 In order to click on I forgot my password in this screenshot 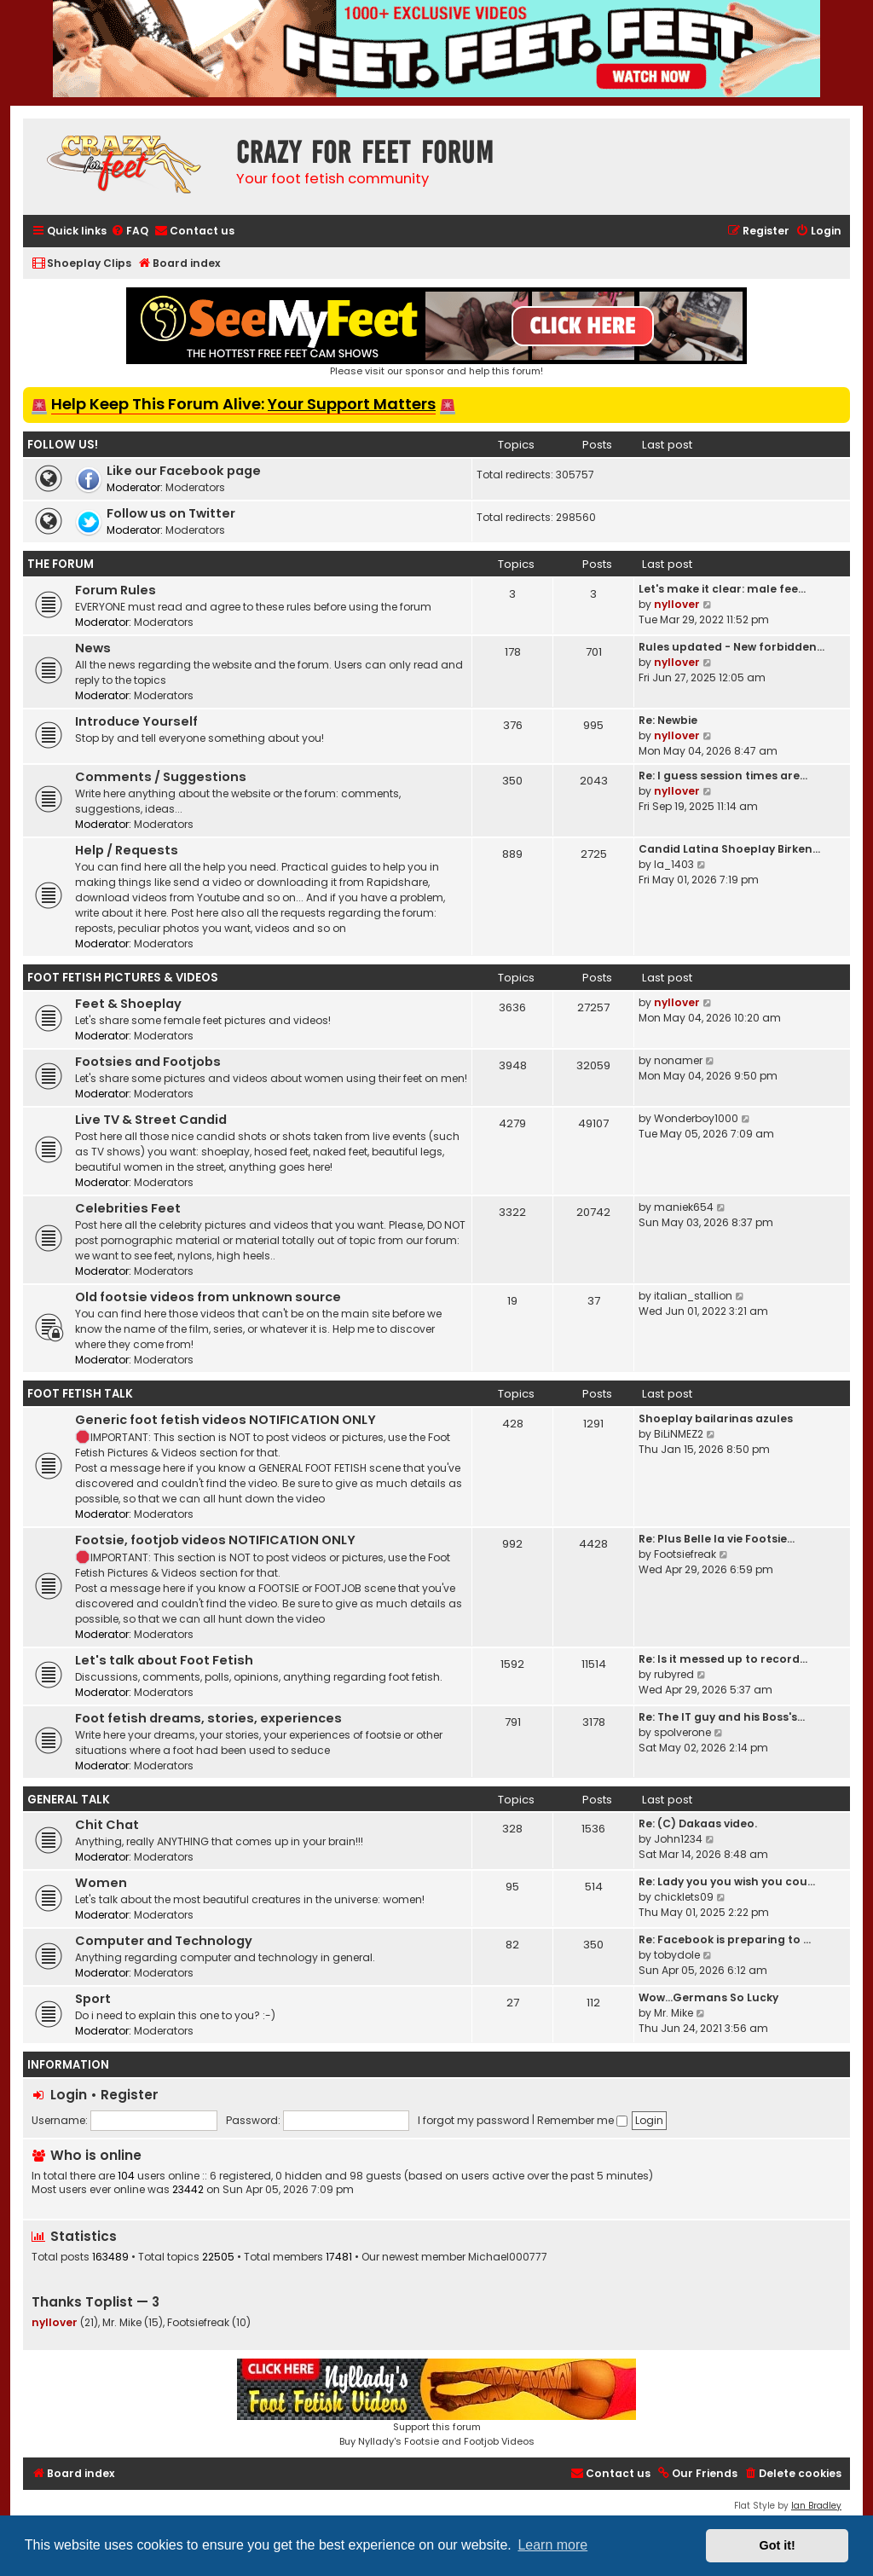, I will do `click(473, 2120)`.